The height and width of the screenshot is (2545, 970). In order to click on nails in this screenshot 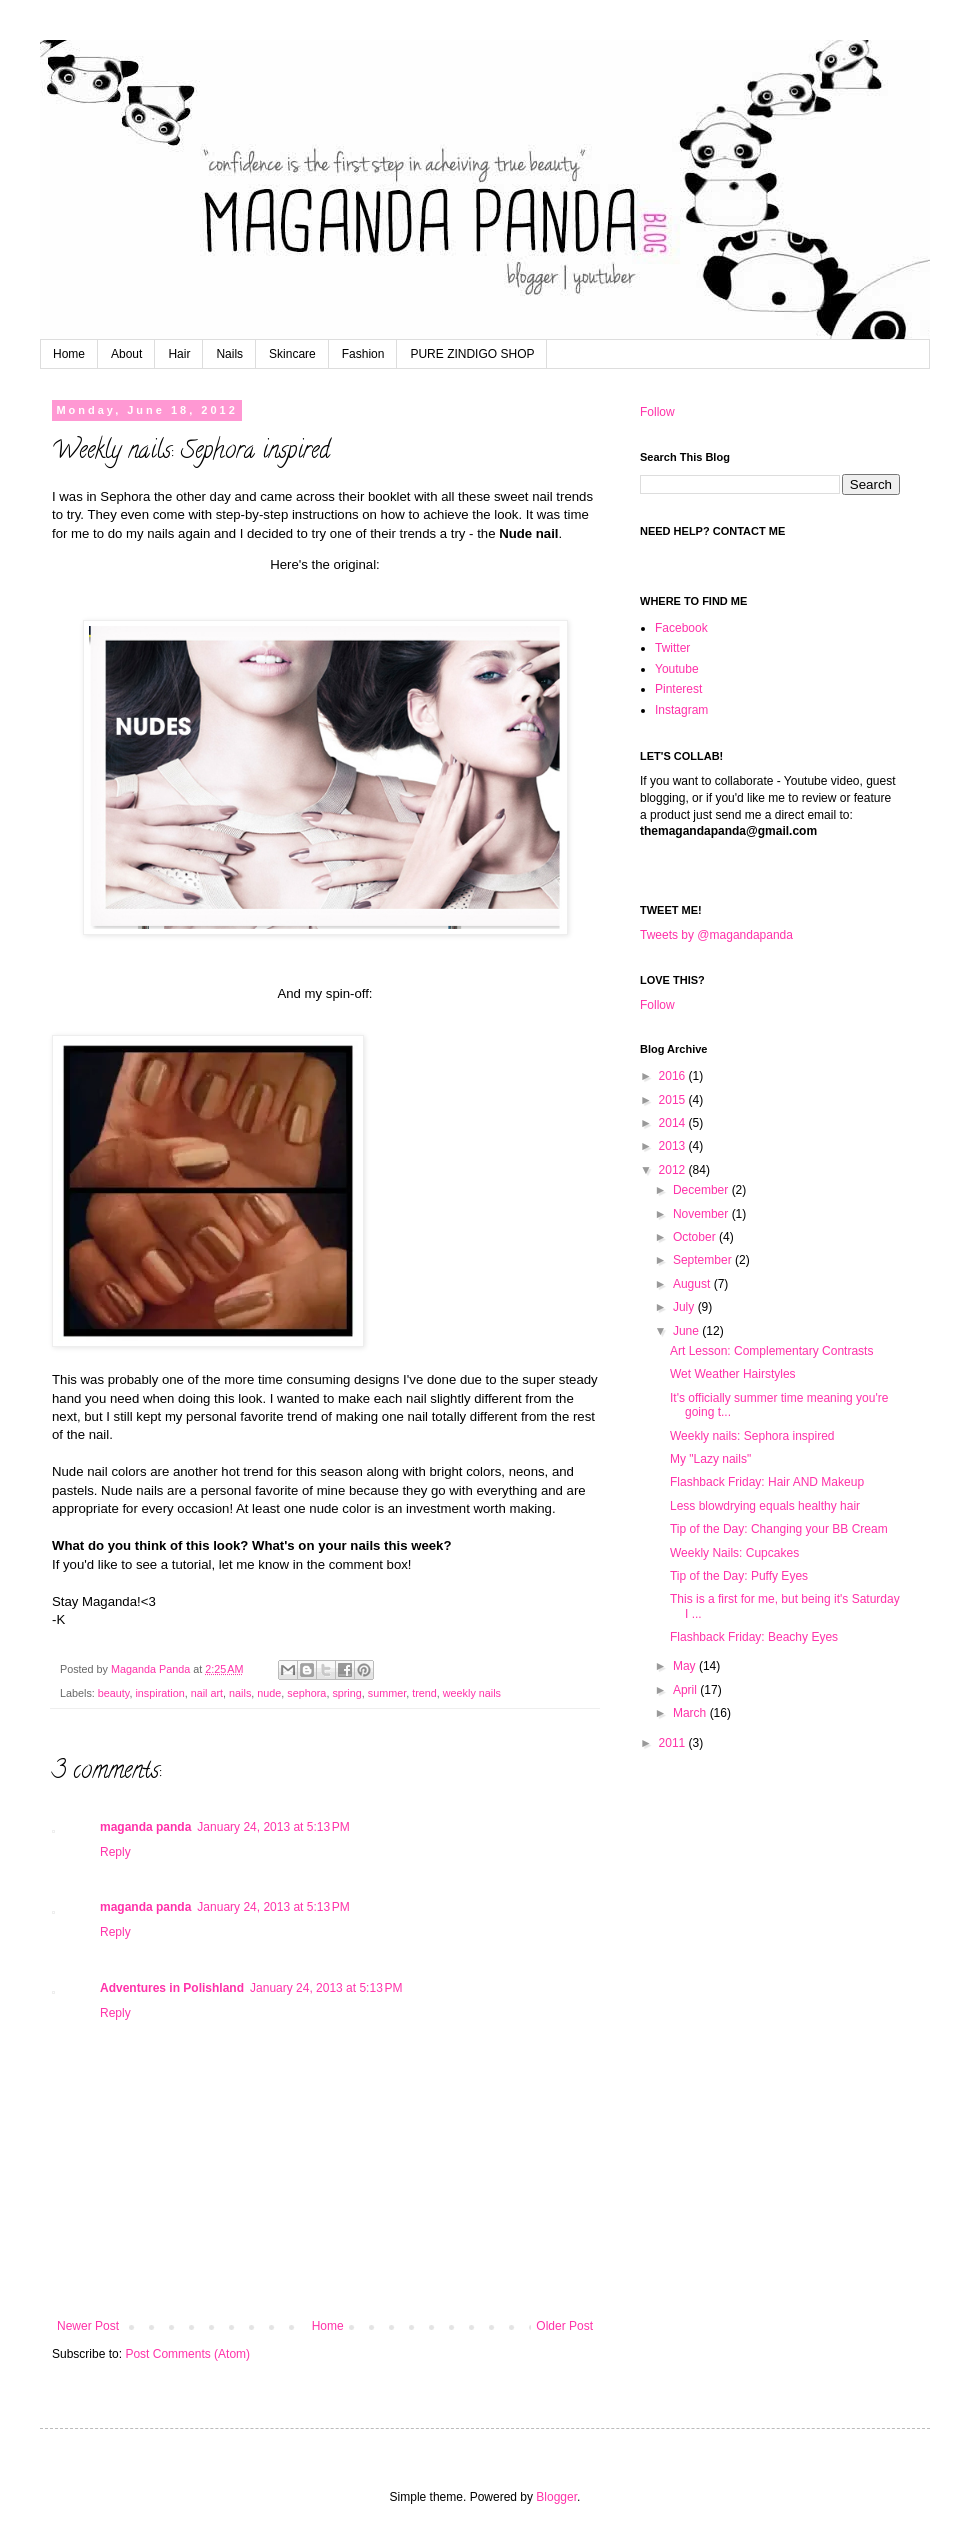, I will do `click(240, 1693)`.